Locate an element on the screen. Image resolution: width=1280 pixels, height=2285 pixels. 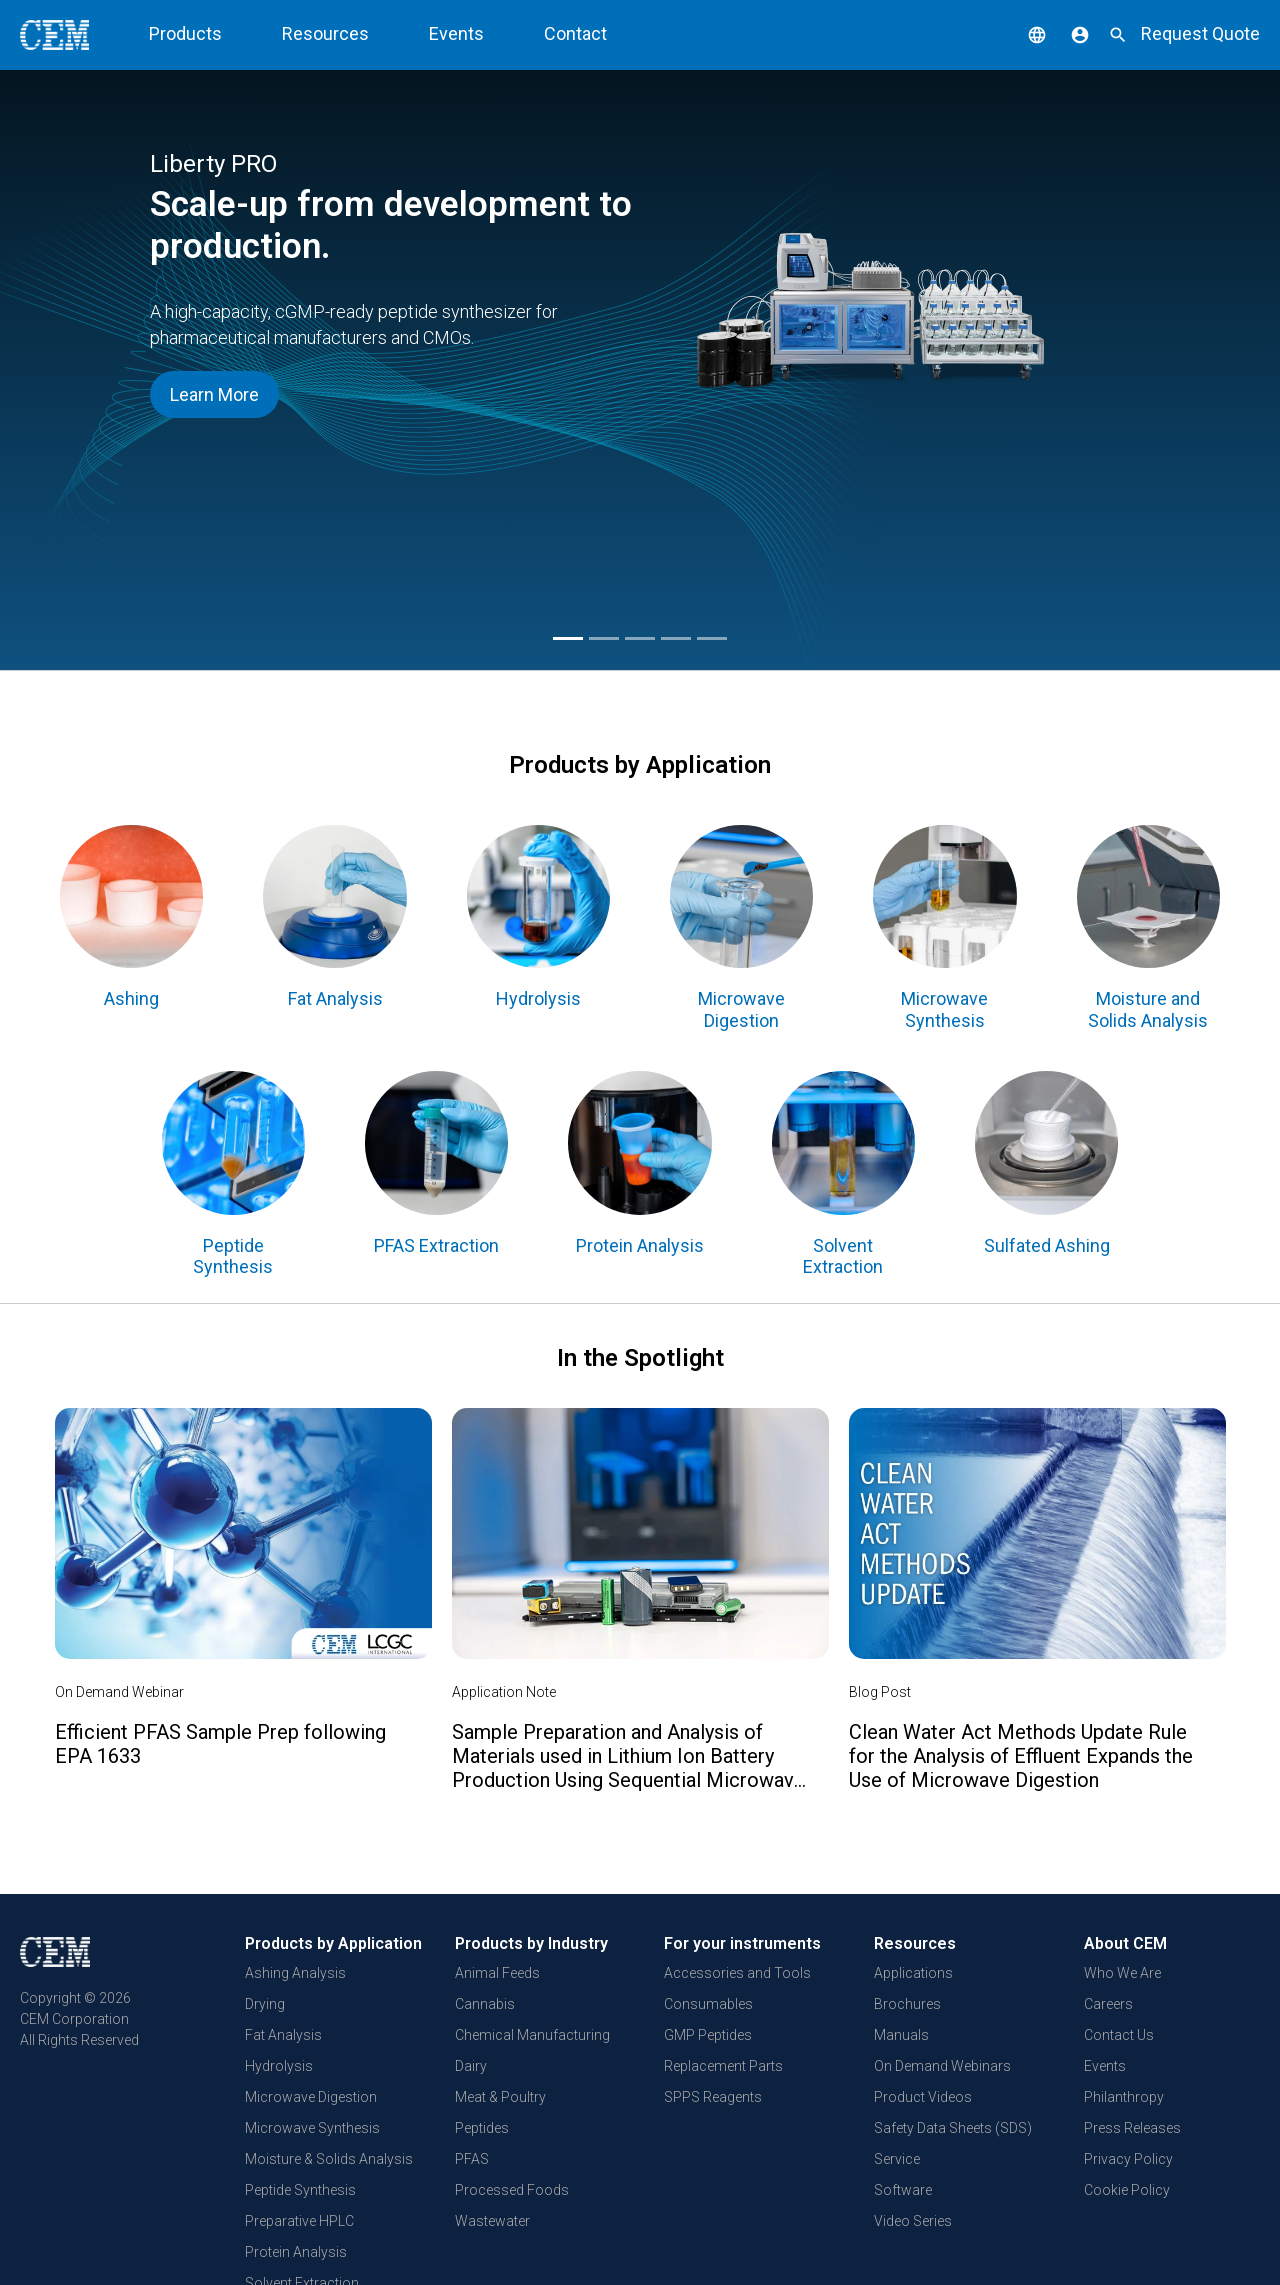
Careers is located at coordinates (1108, 2004).